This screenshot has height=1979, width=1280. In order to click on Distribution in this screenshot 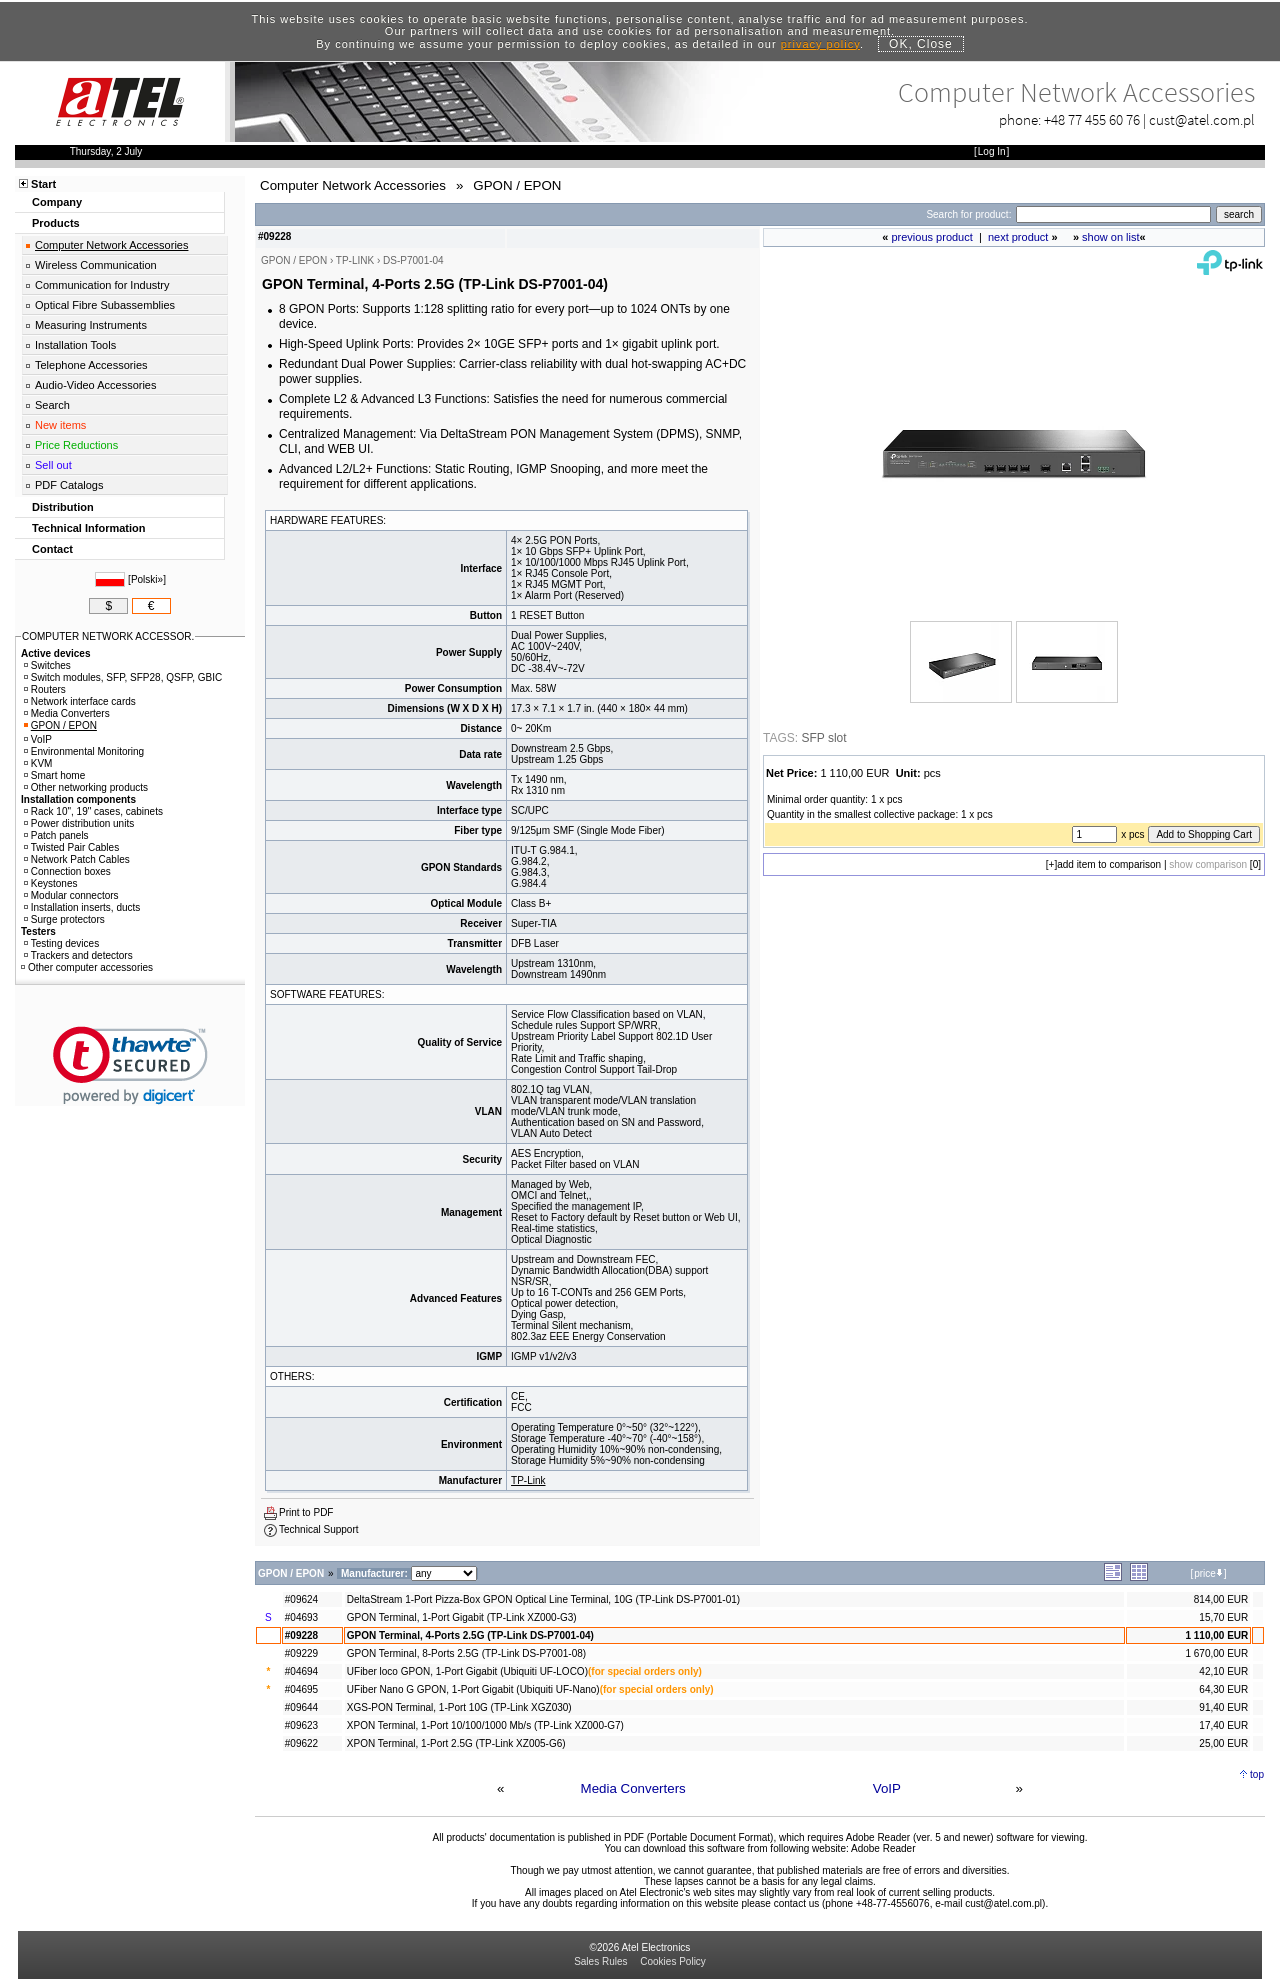, I will do `click(63, 507)`.